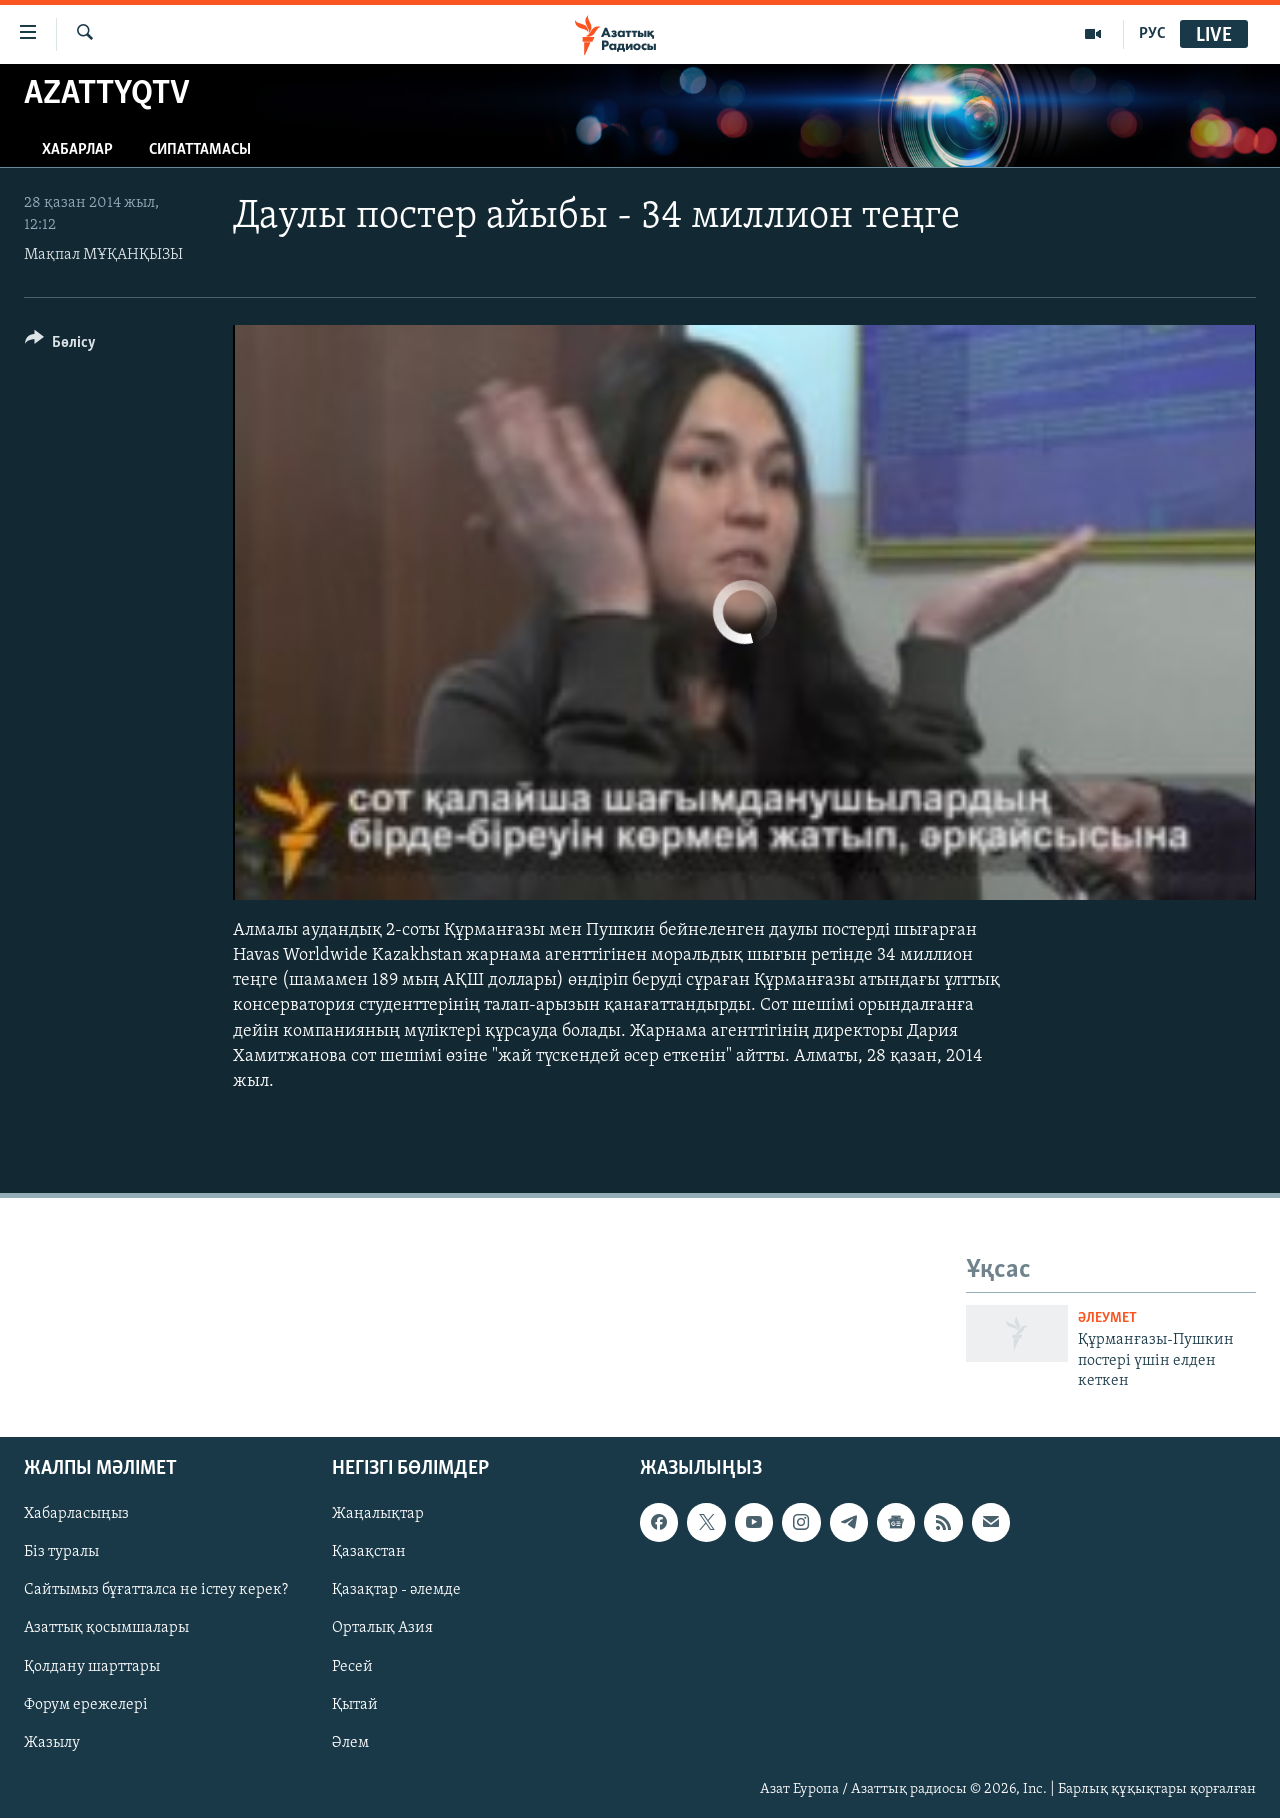 The width and height of the screenshot is (1280, 1819). I want to click on ӘЛЕУМЕТ, so click(1107, 1318).